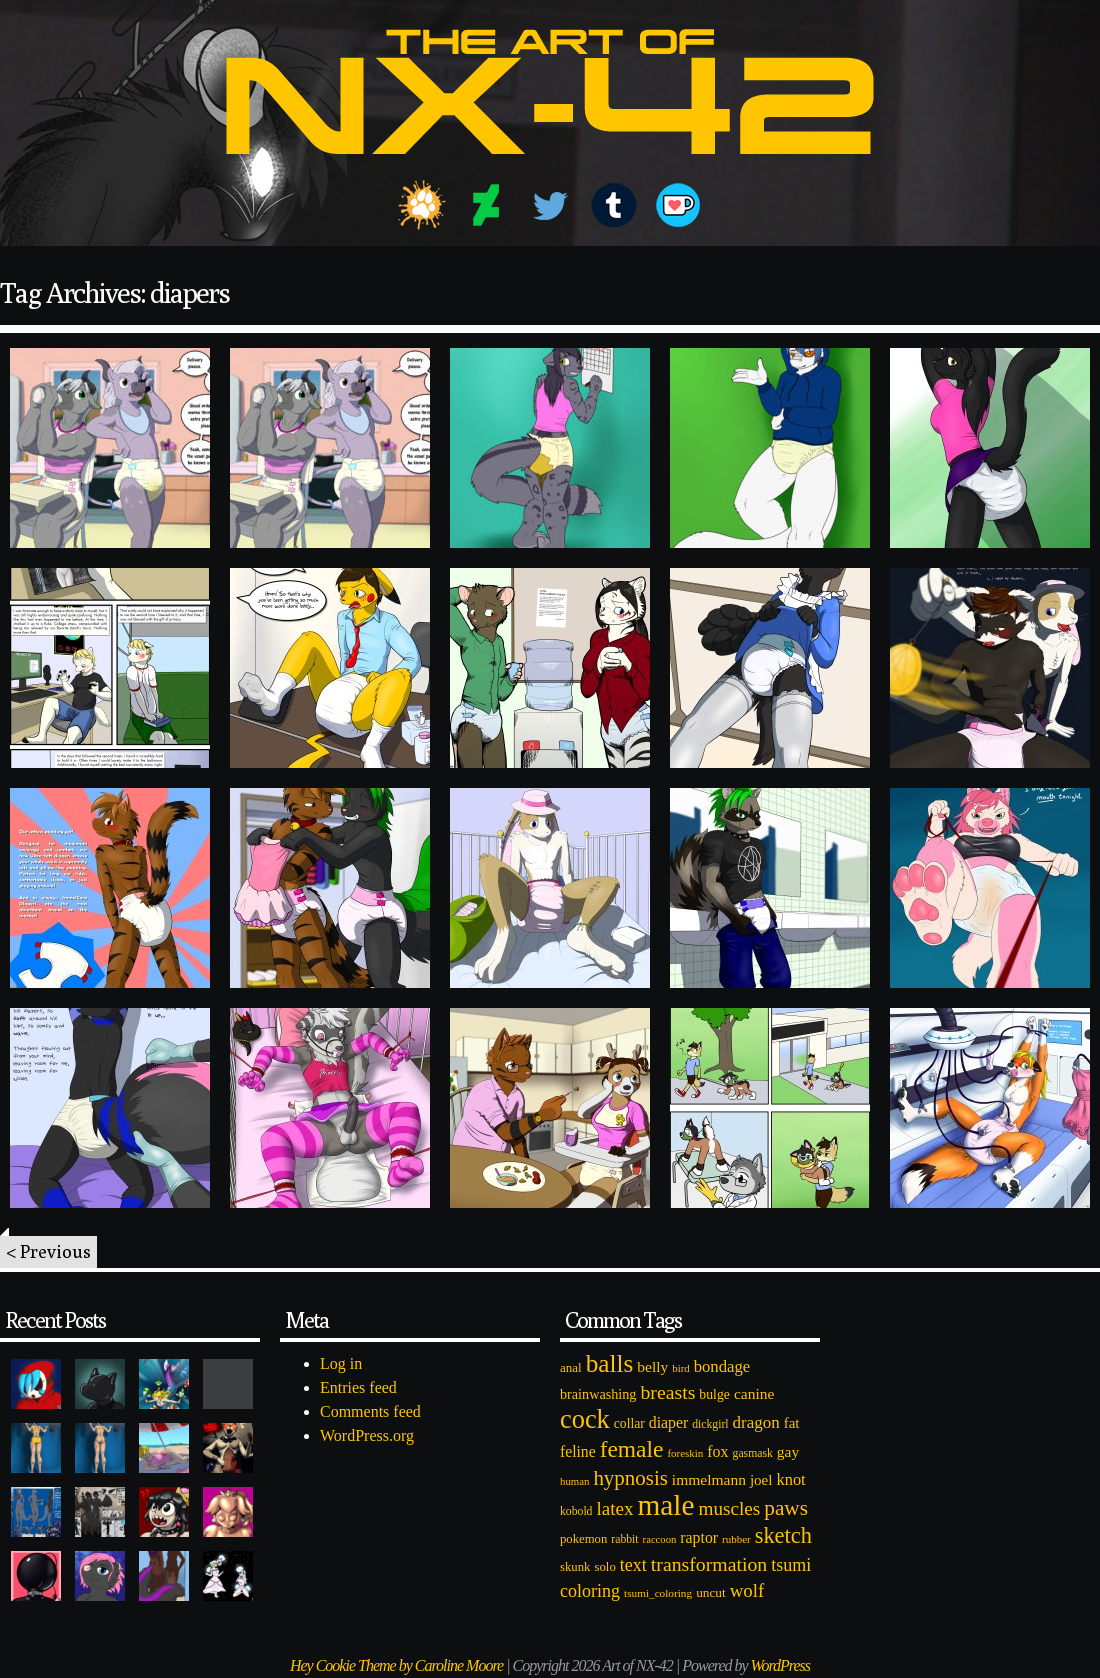 The height and width of the screenshot is (1678, 1100). Describe the element at coordinates (747, 1590) in the screenshot. I see `wolf [wolf (223 items)]` at that location.